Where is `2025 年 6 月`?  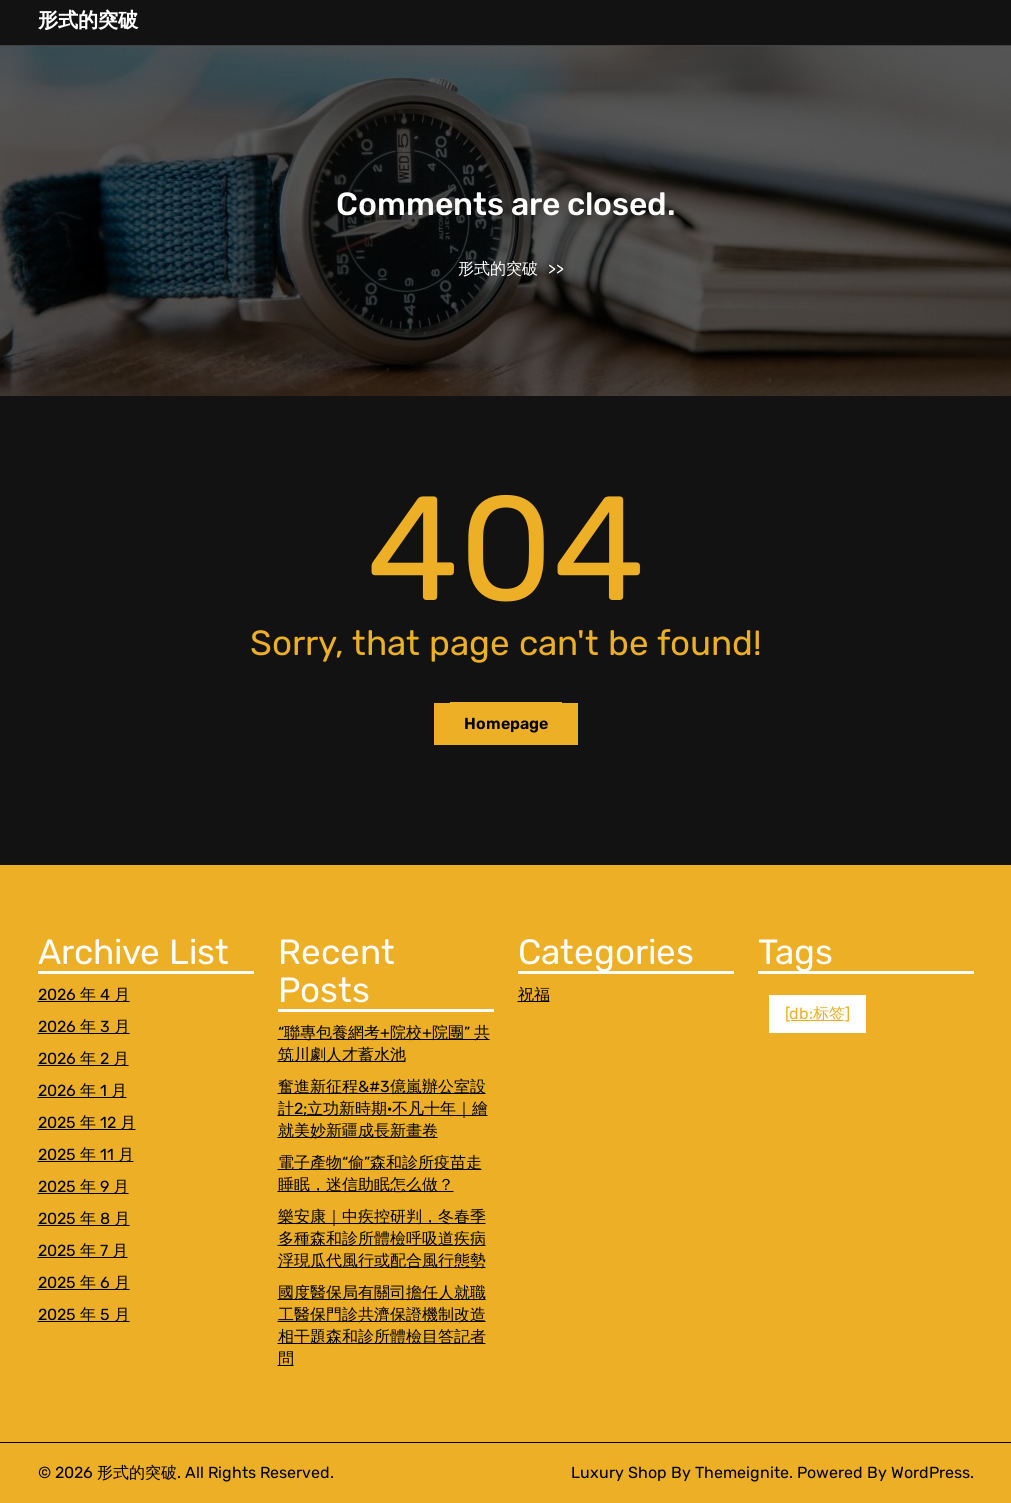 2025 年 6 月 is located at coordinates (84, 1282).